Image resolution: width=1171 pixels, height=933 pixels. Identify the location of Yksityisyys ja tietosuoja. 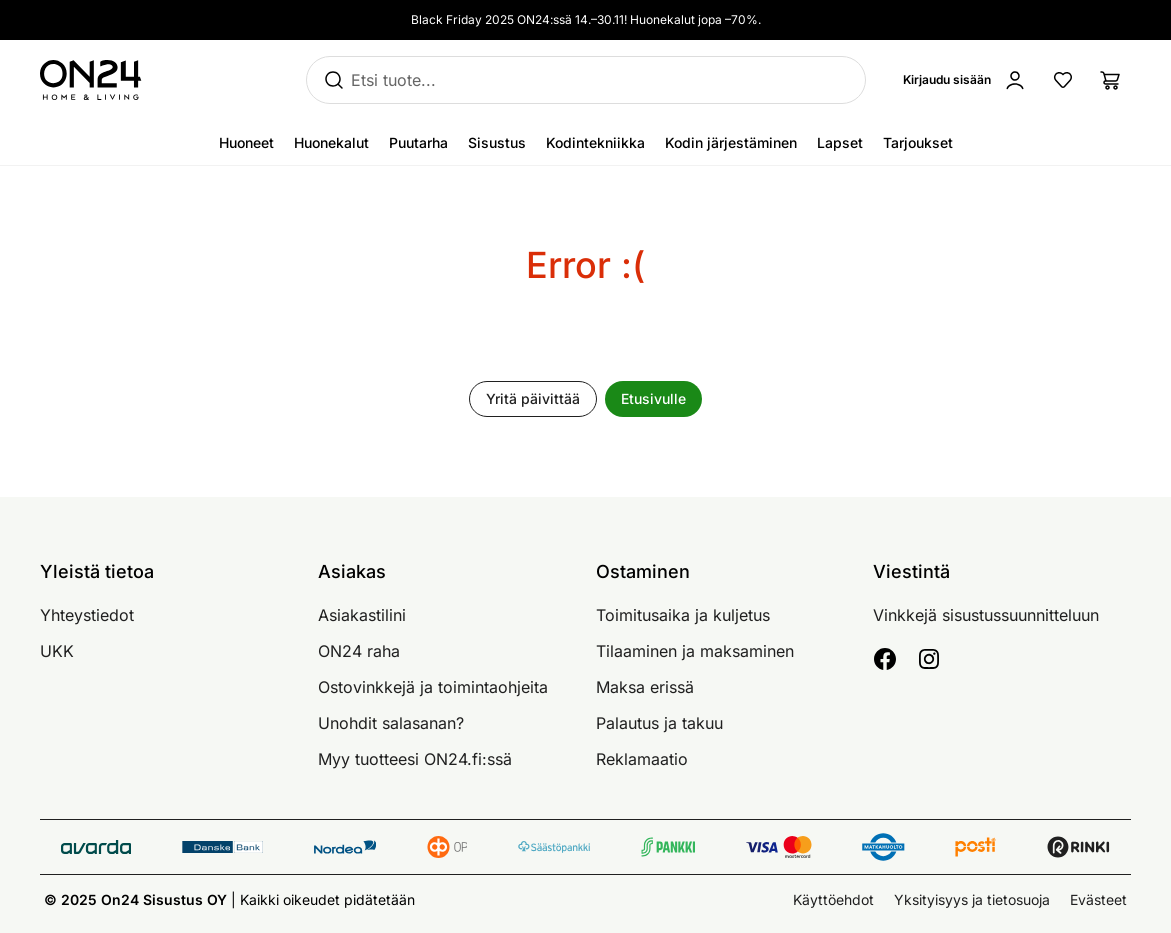
(972, 899).